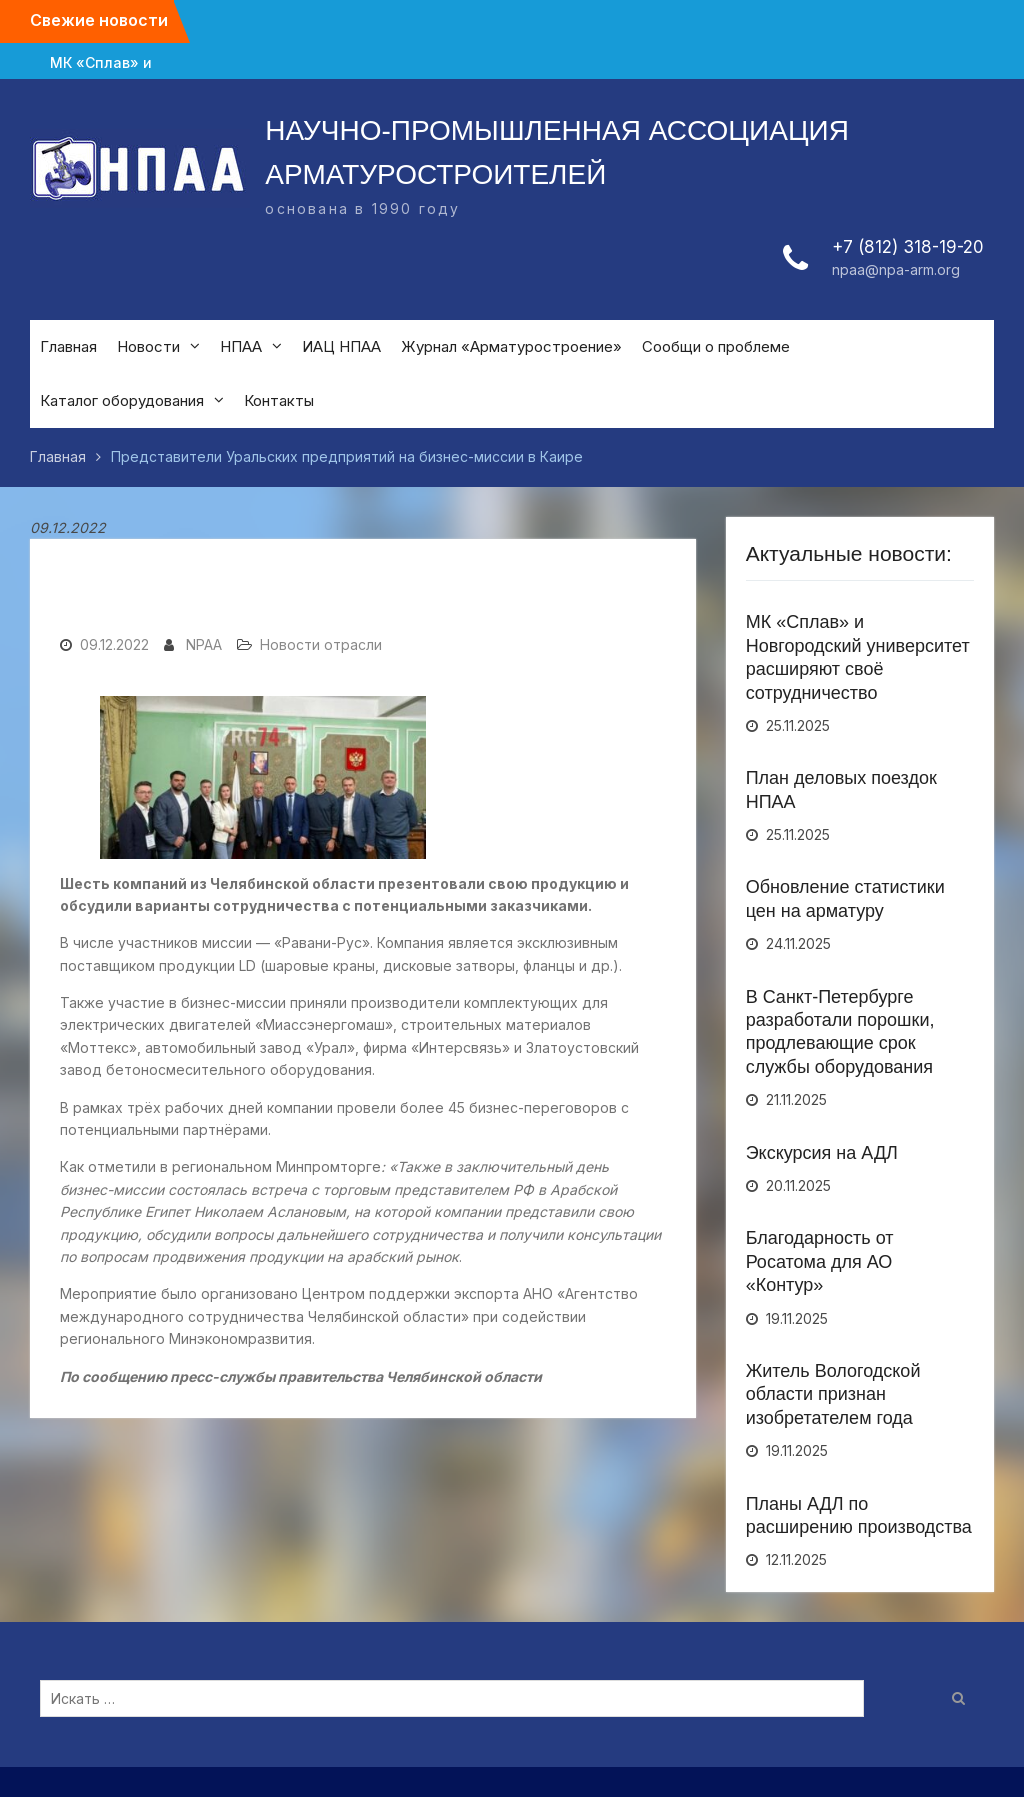 The width and height of the screenshot is (1024, 1797). I want to click on Каталог оборудования, so click(122, 400).